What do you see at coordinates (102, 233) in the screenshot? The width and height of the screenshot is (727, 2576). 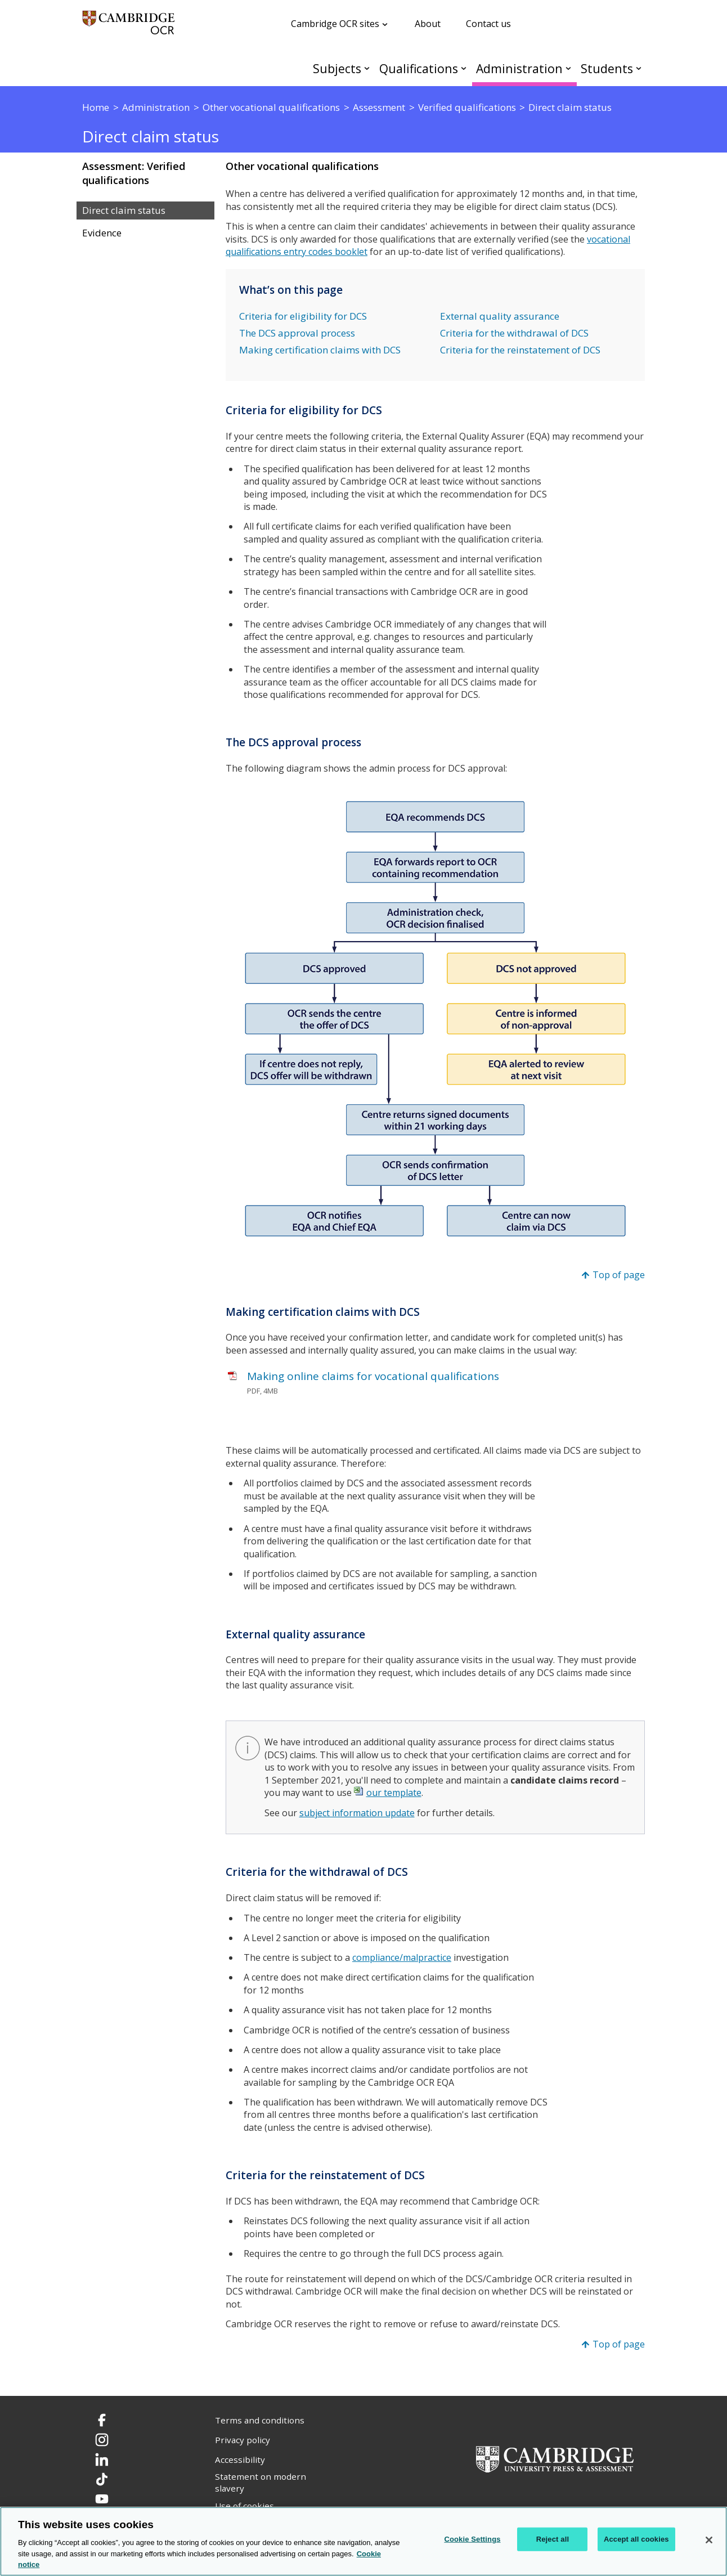 I see `Evidence` at bounding box center [102, 233].